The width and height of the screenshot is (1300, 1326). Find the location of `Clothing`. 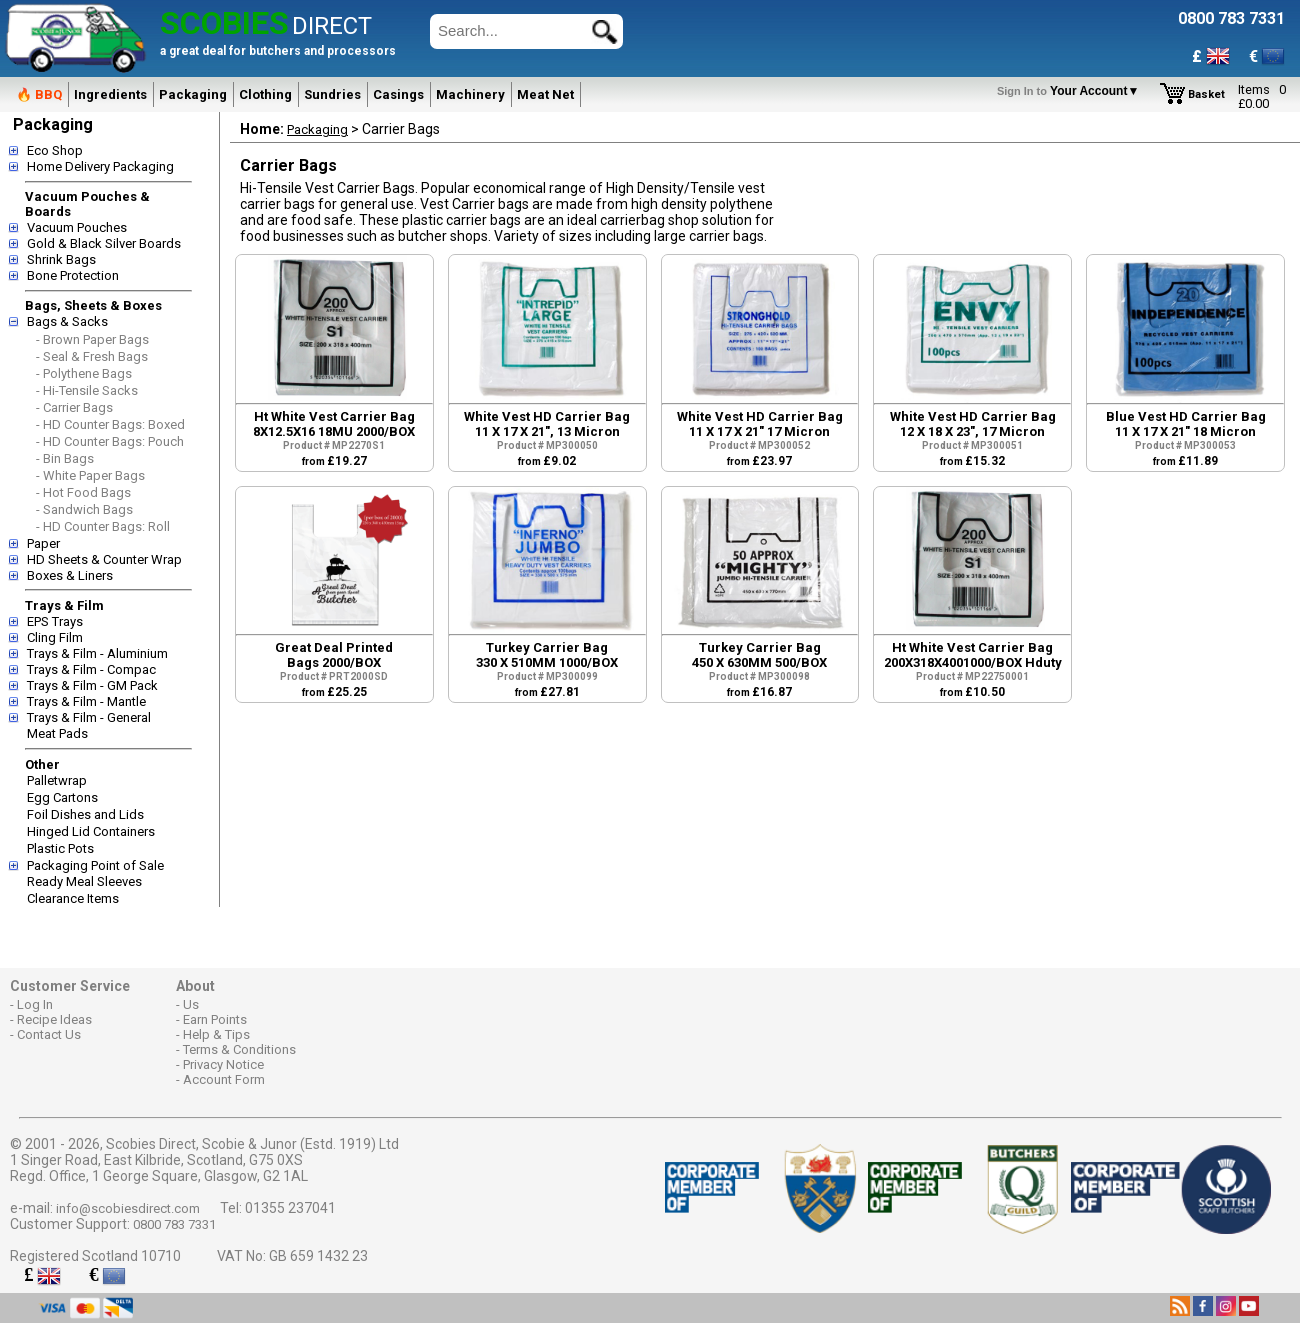

Clothing is located at coordinates (265, 94).